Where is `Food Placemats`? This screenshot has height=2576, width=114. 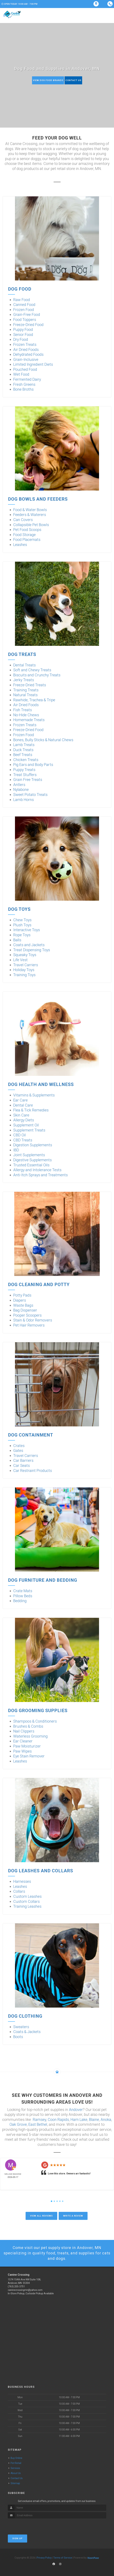
Food Placemats is located at coordinates (26, 539).